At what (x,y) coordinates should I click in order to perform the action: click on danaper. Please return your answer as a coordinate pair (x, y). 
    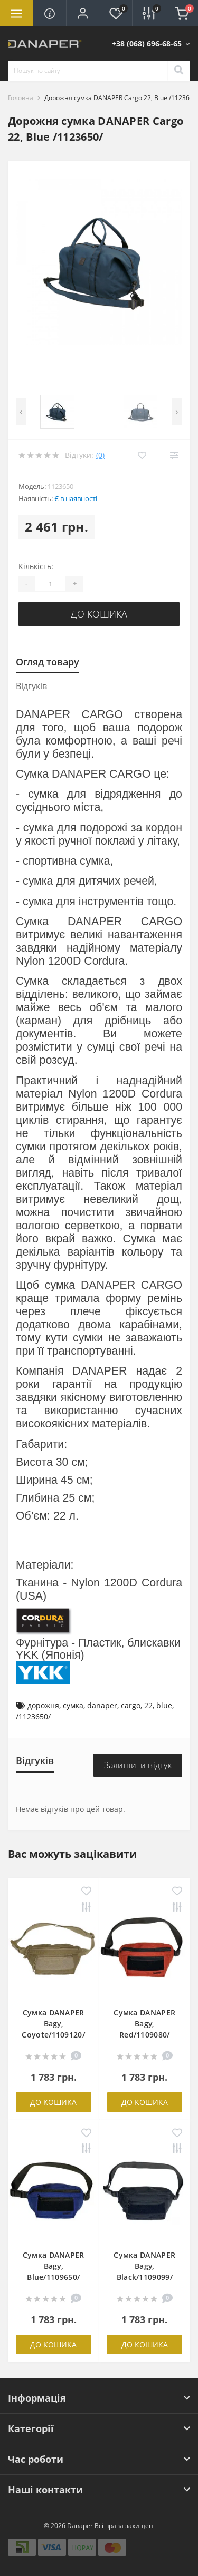
    Looking at the image, I should click on (102, 1705).